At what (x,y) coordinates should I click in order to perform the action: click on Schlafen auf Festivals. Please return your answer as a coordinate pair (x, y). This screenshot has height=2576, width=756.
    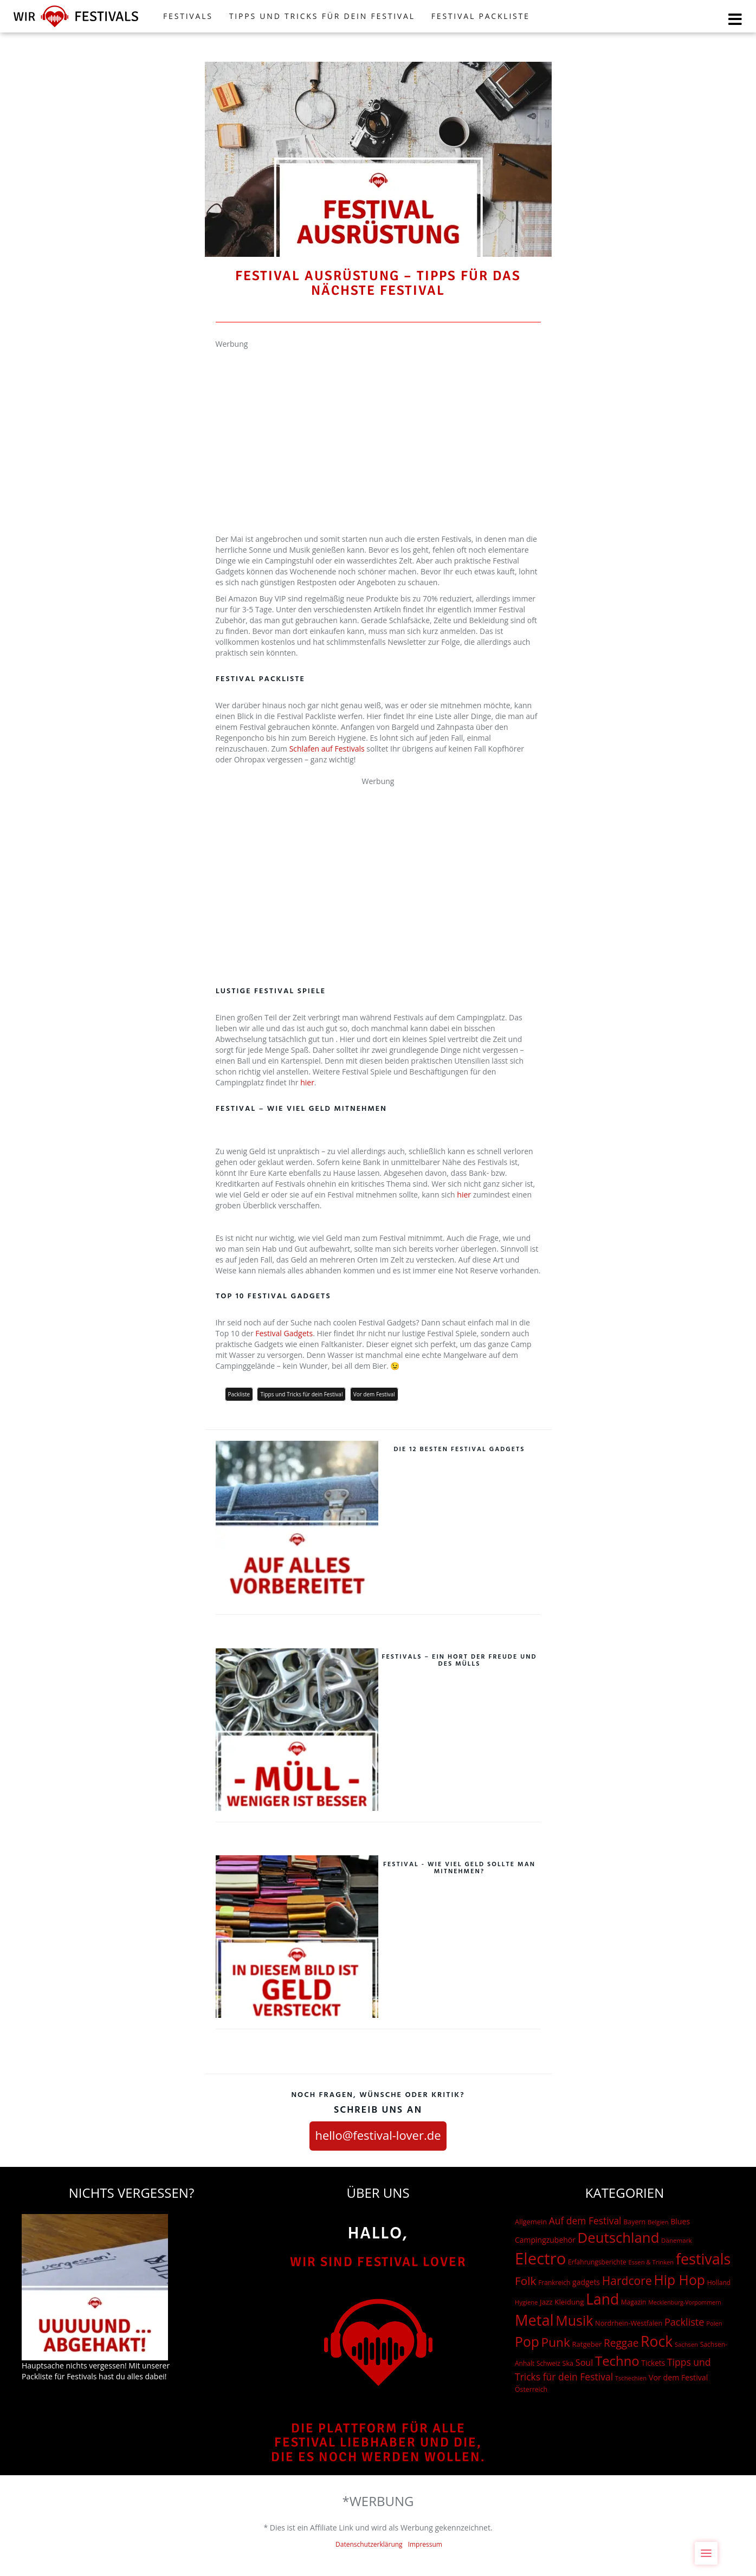
    Looking at the image, I should click on (327, 748).